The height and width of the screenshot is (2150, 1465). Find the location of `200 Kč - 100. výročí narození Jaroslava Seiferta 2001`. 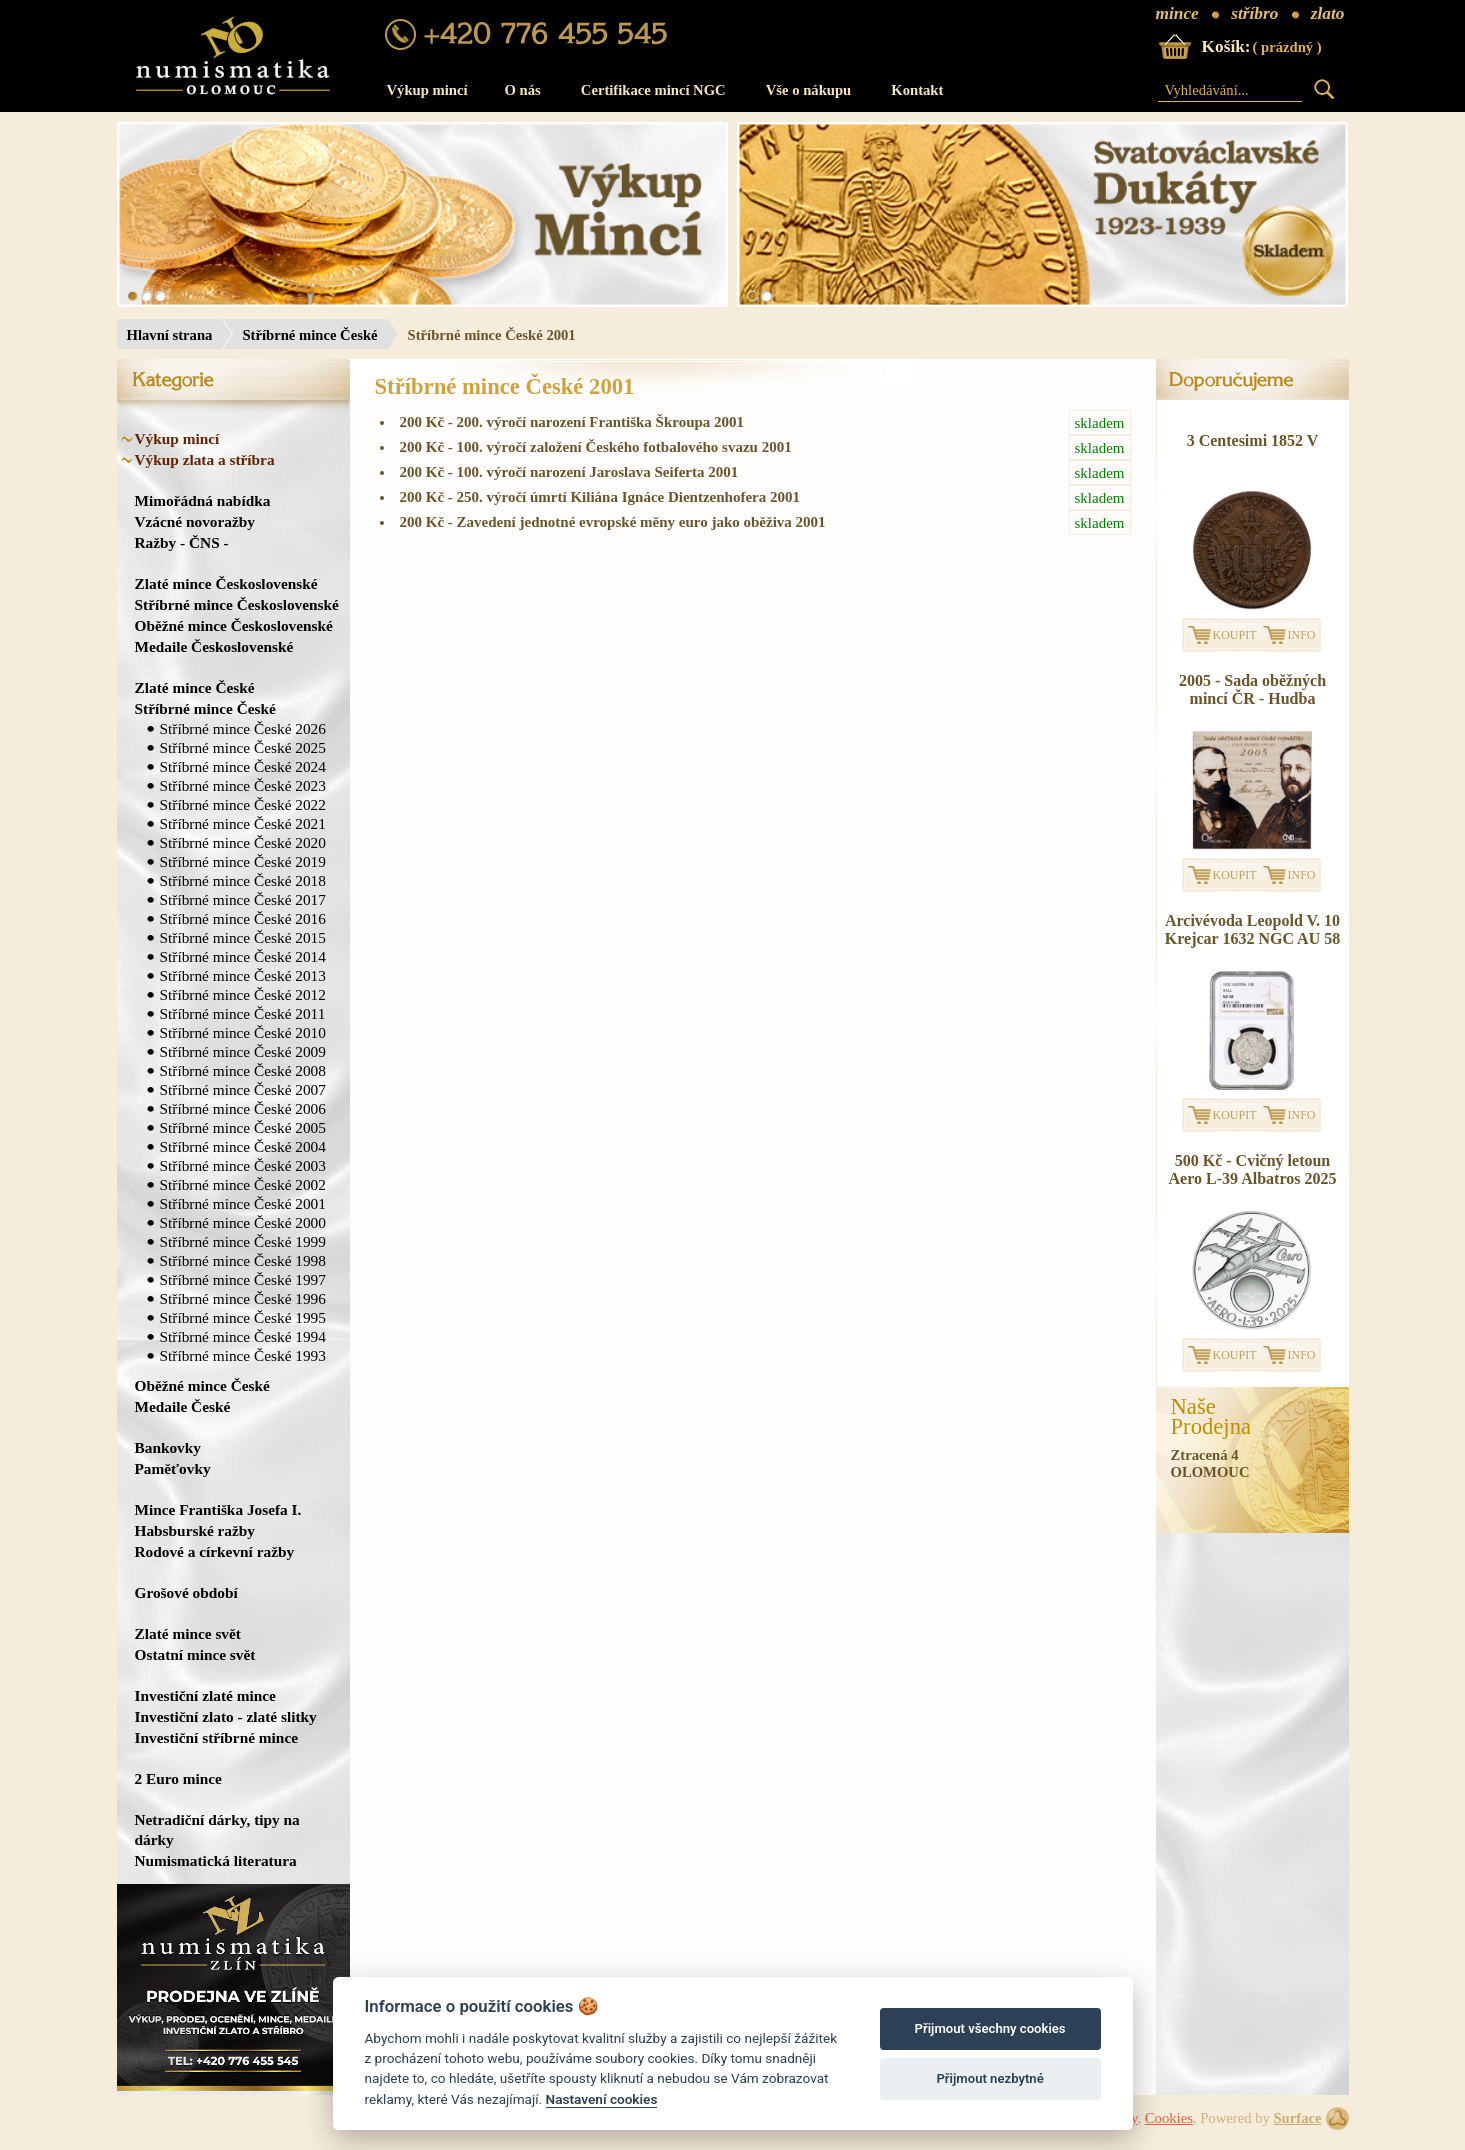

200 Kč - 100. výročí narození Jaroslava Seiferta 2001 is located at coordinates (765, 472).